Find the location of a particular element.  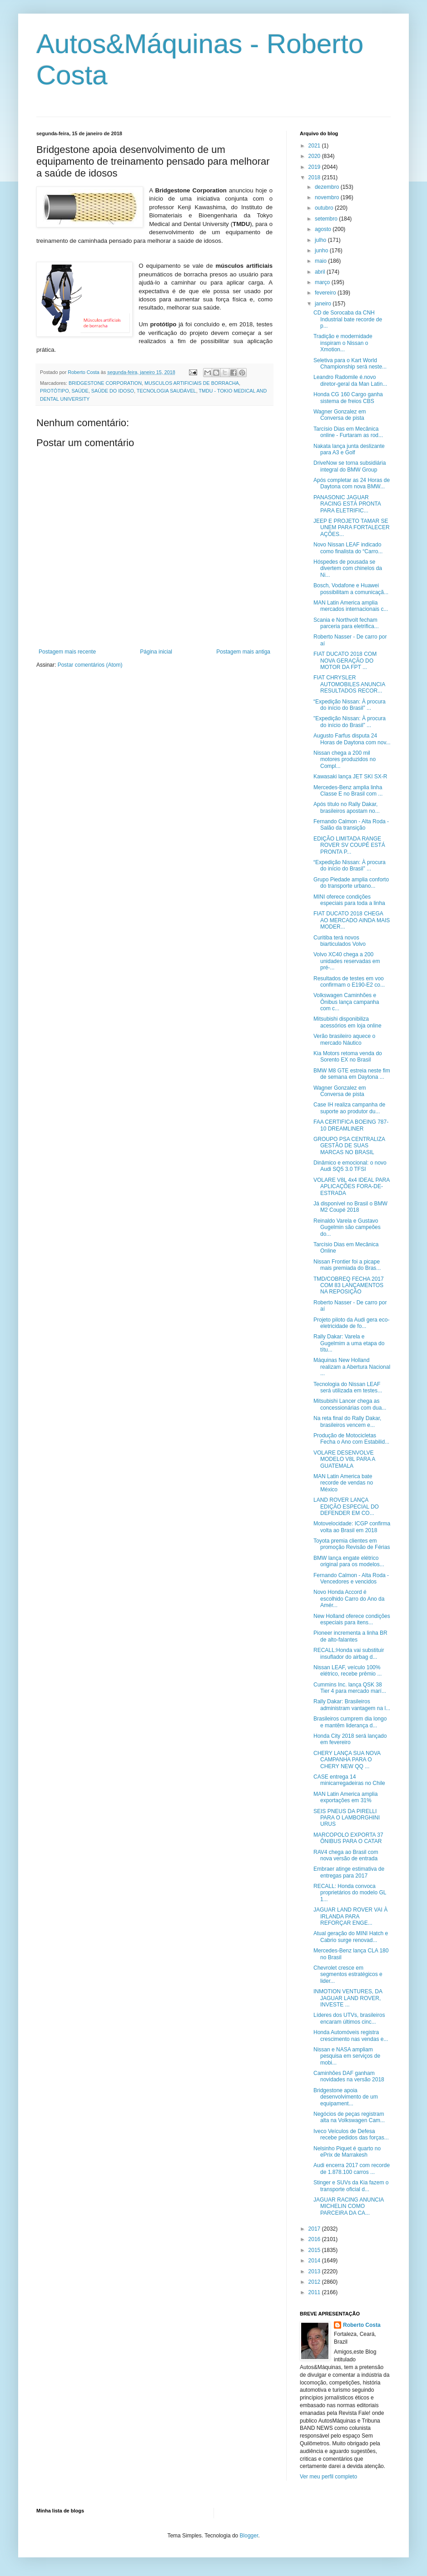

Hóspedes de pousada se divertem com chinelos da Ni... is located at coordinates (347, 568).